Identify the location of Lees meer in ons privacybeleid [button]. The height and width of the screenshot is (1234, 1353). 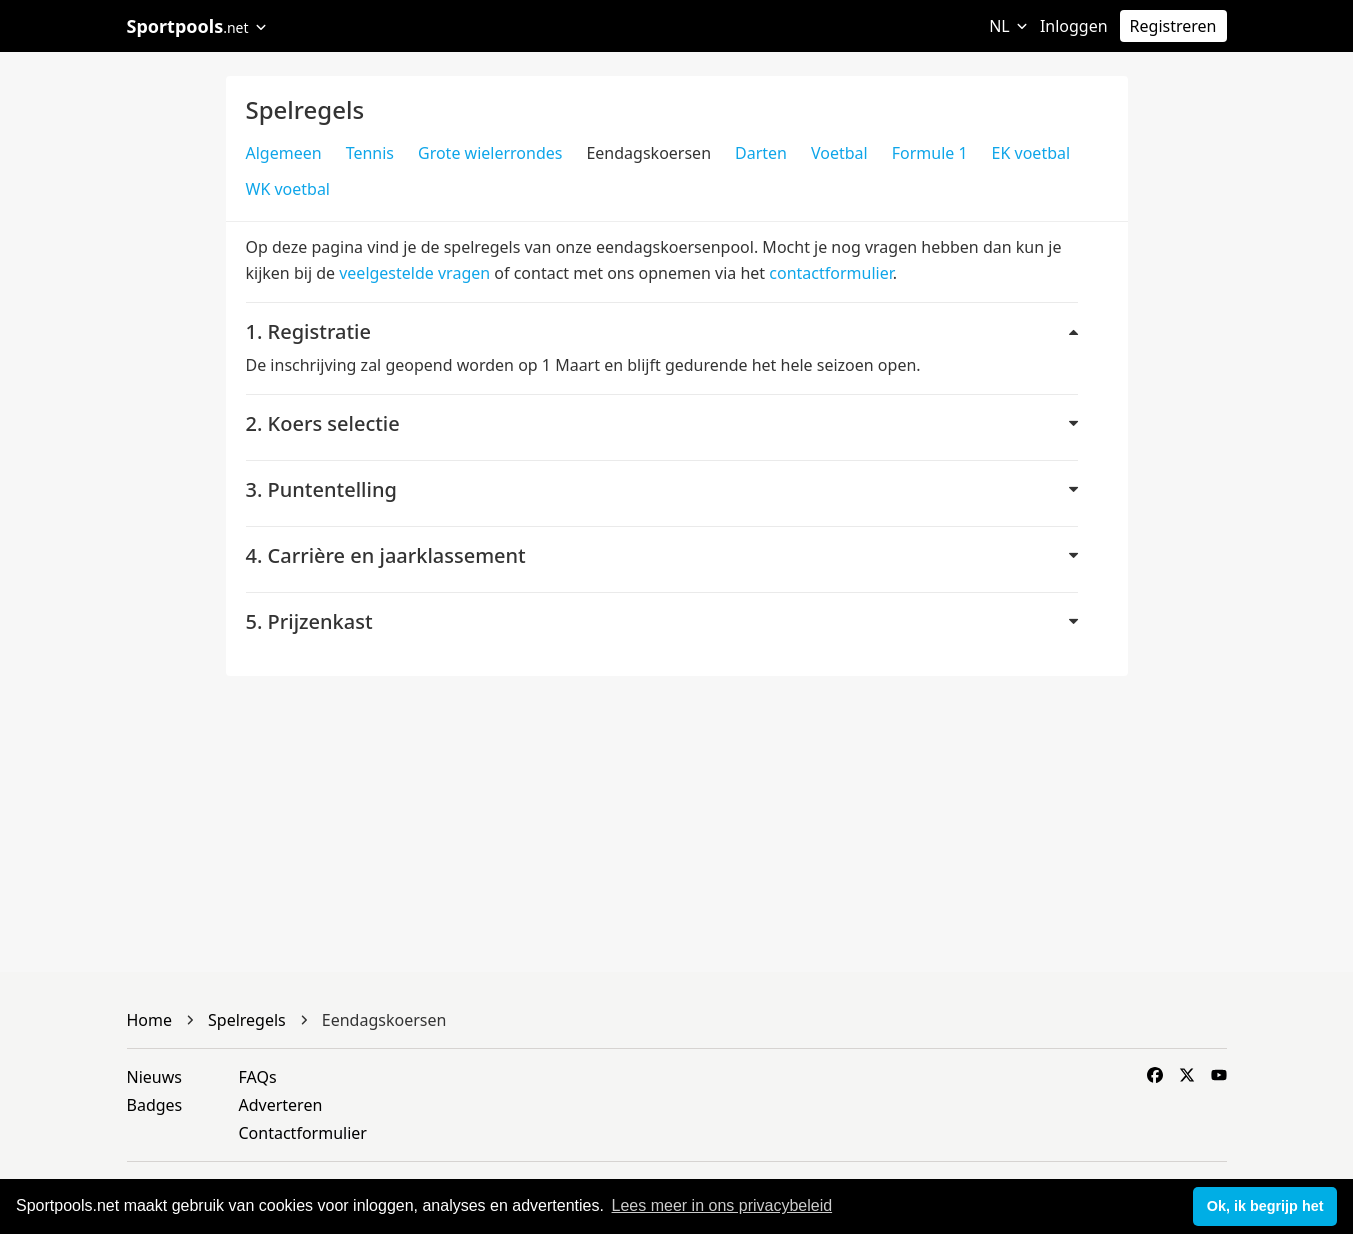
(722, 1205).